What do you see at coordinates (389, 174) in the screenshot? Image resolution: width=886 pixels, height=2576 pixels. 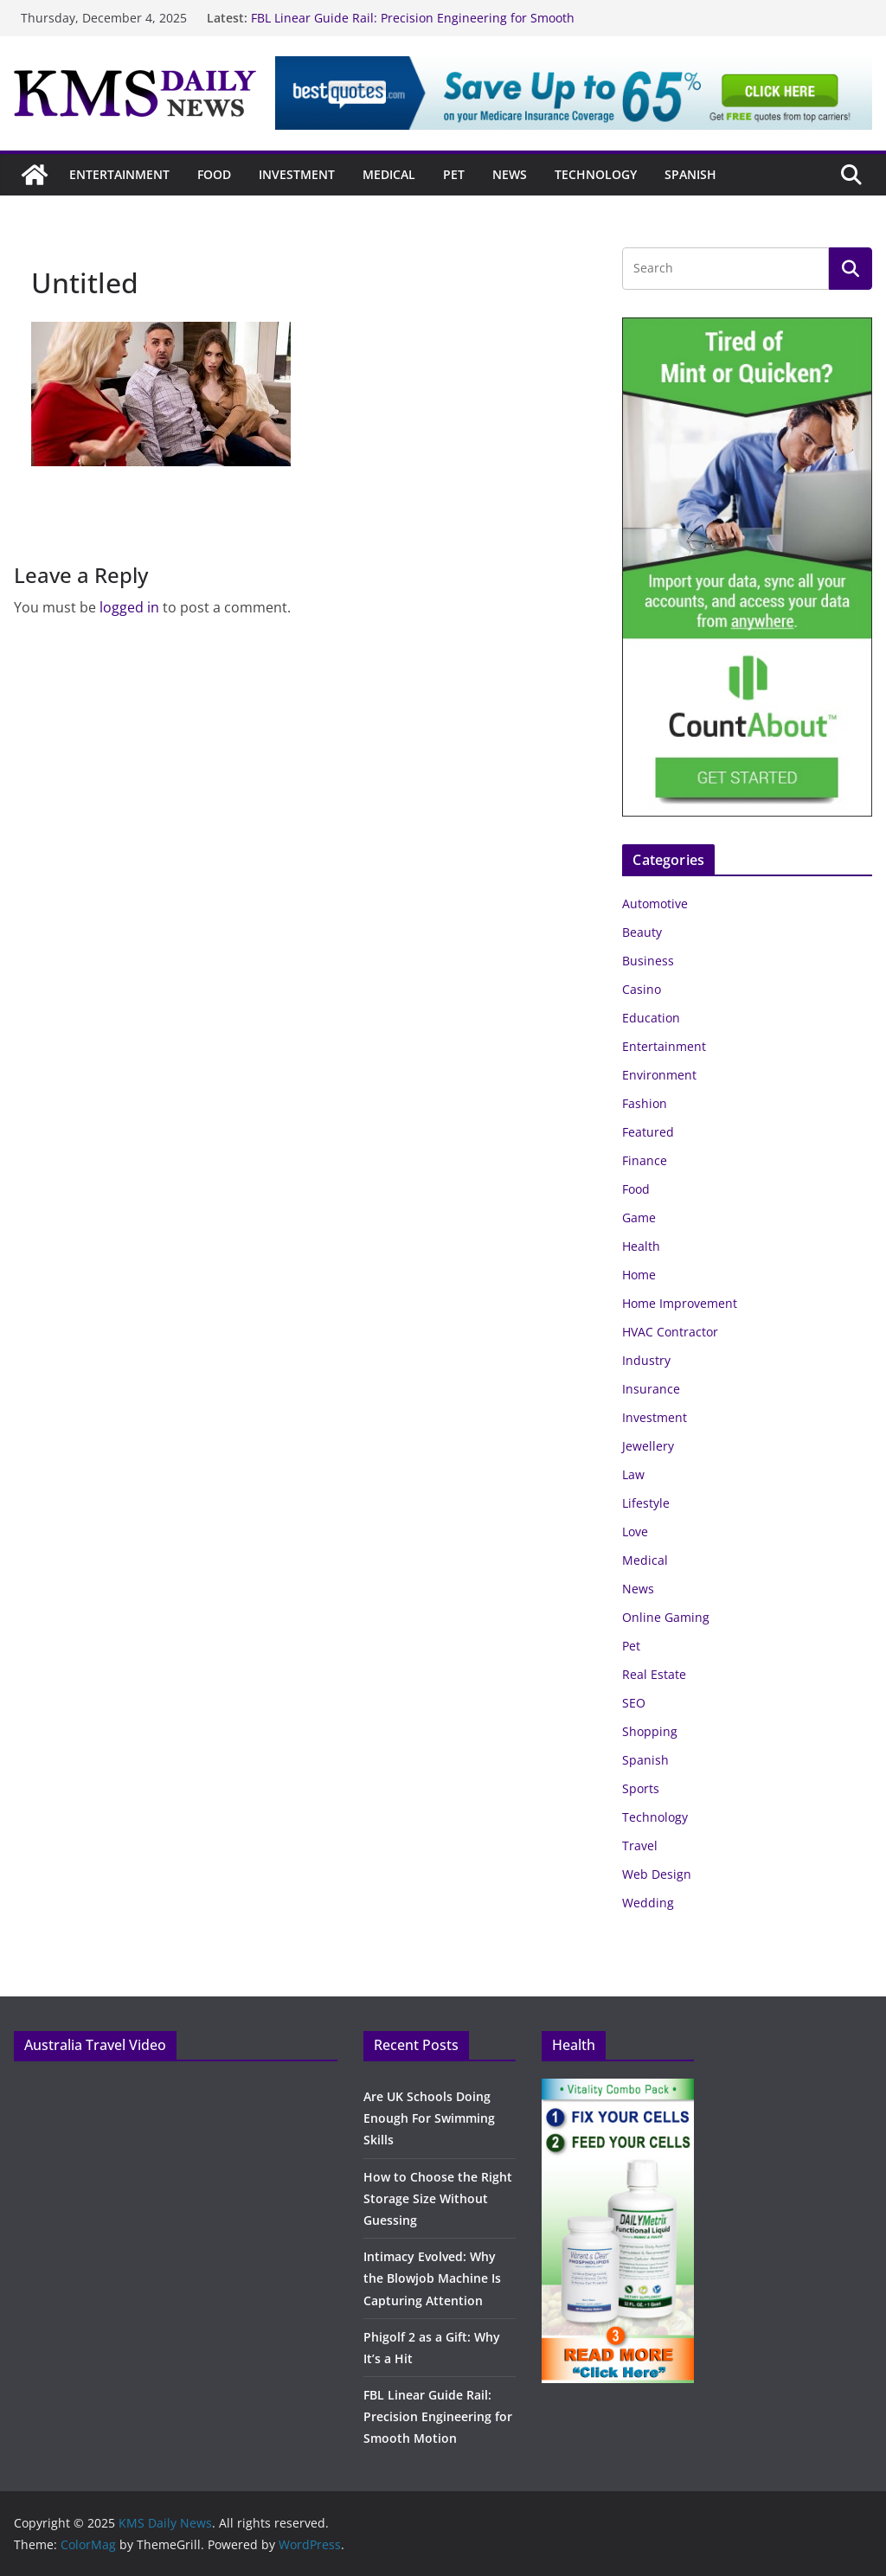 I see `Medical` at bounding box center [389, 174].